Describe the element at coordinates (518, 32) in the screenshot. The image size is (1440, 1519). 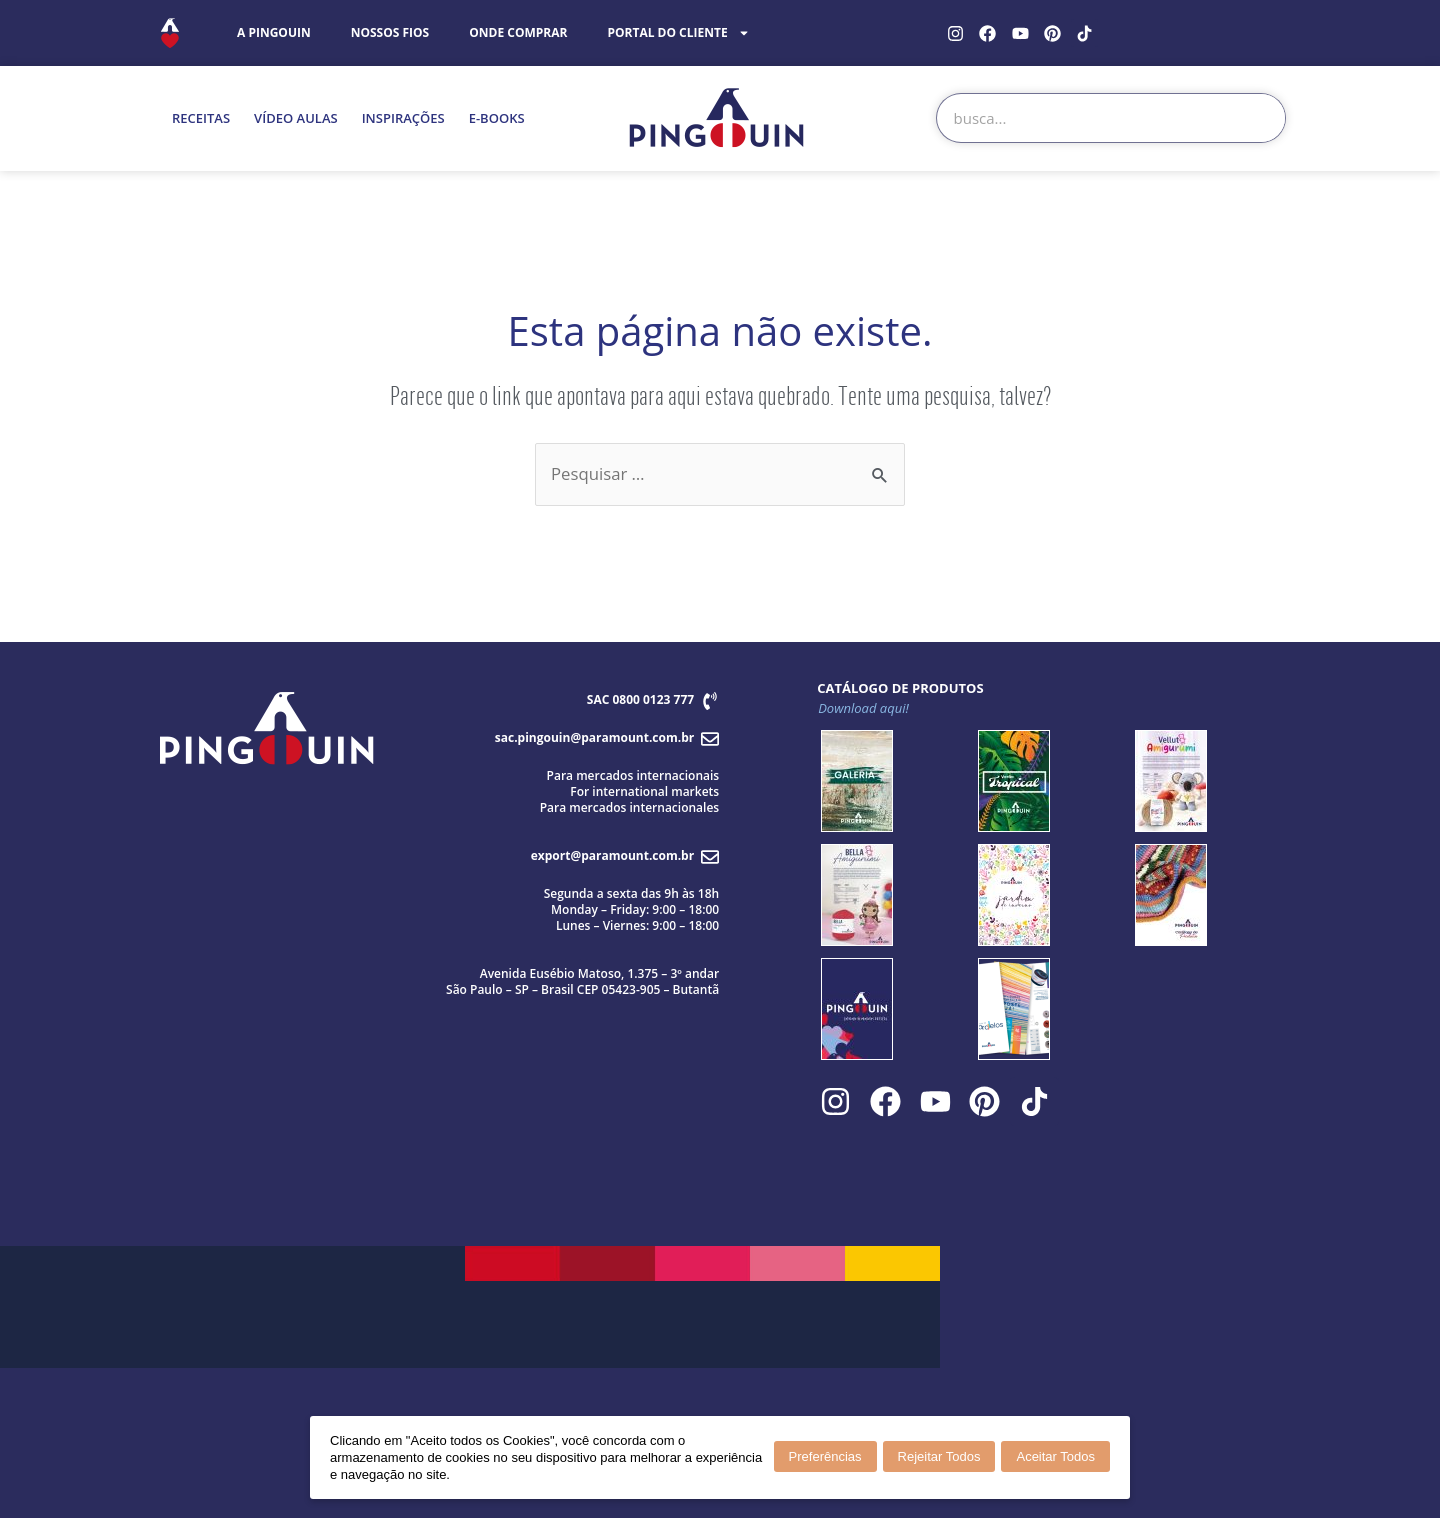
I see `ONDE COMPRAR` at that location.